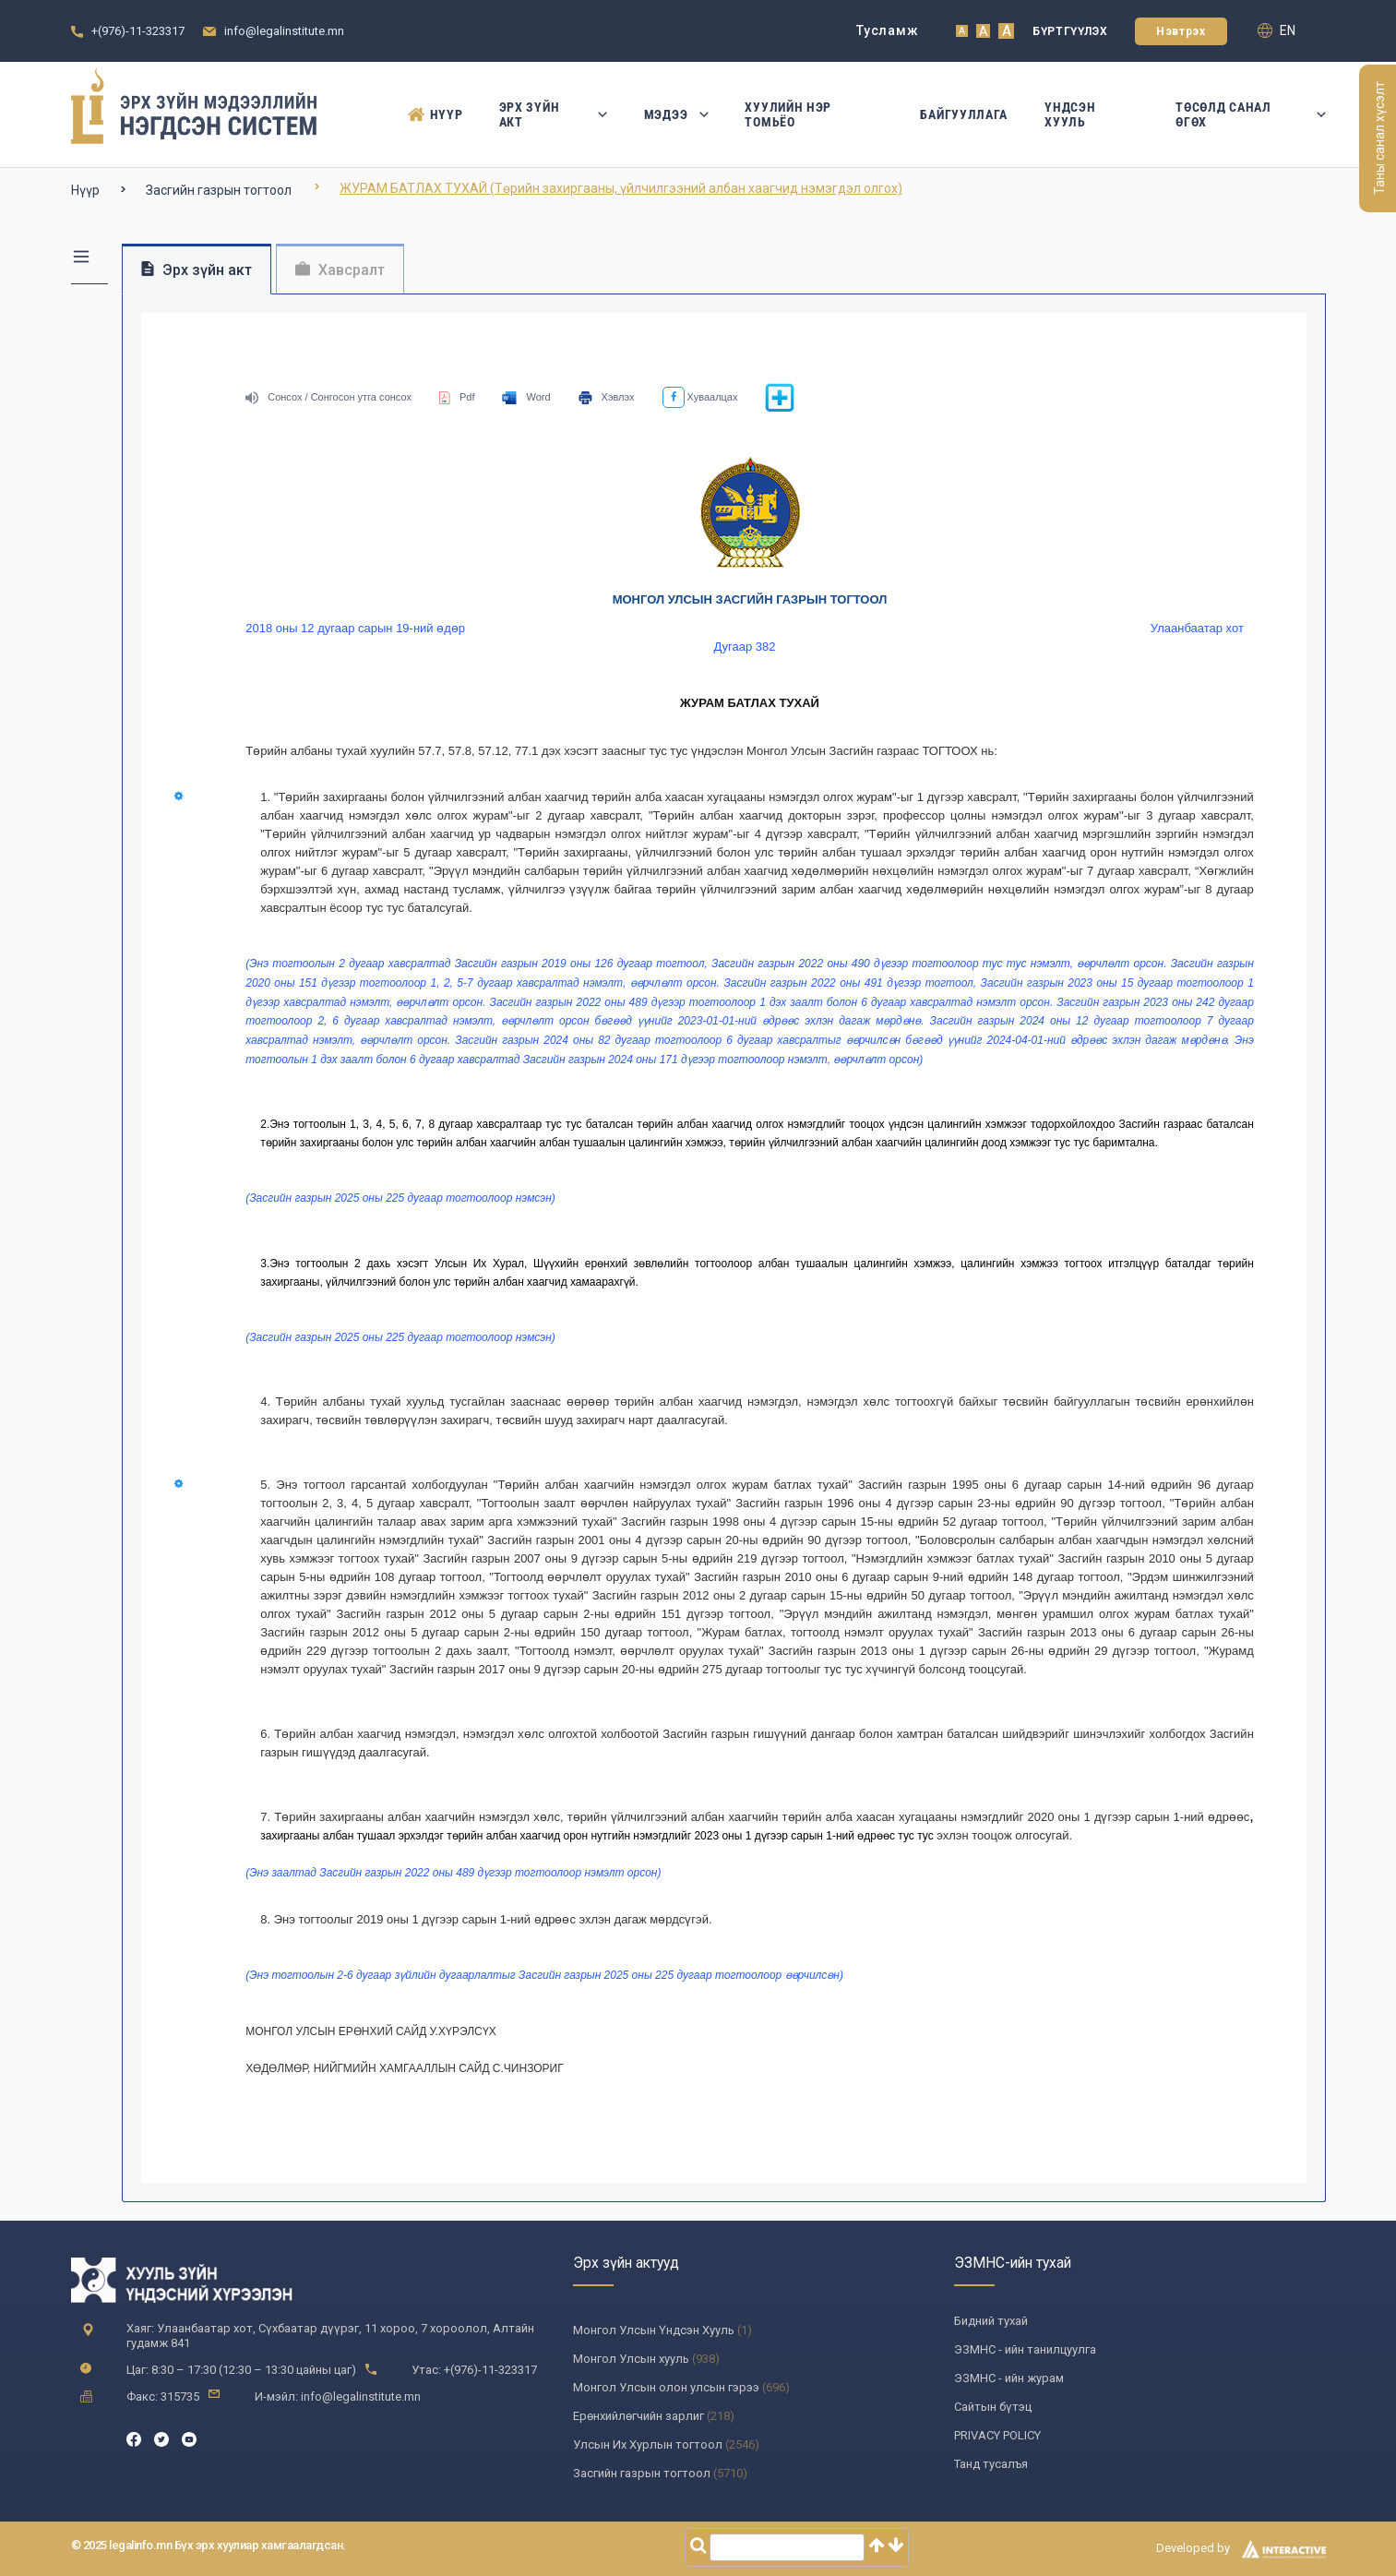  Describe the element at coordinates (991, 2321) in the screenshot. I see `Бидний тухай` at that location.